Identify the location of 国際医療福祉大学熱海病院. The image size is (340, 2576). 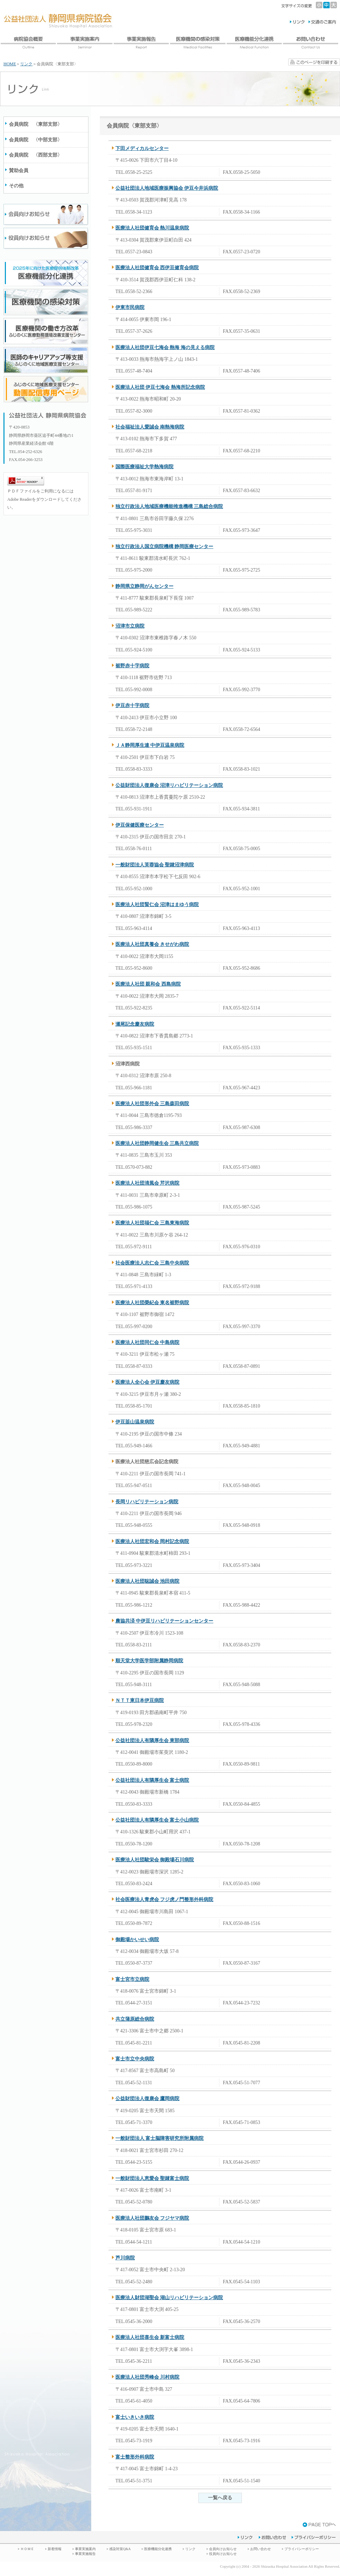
(144, 466).